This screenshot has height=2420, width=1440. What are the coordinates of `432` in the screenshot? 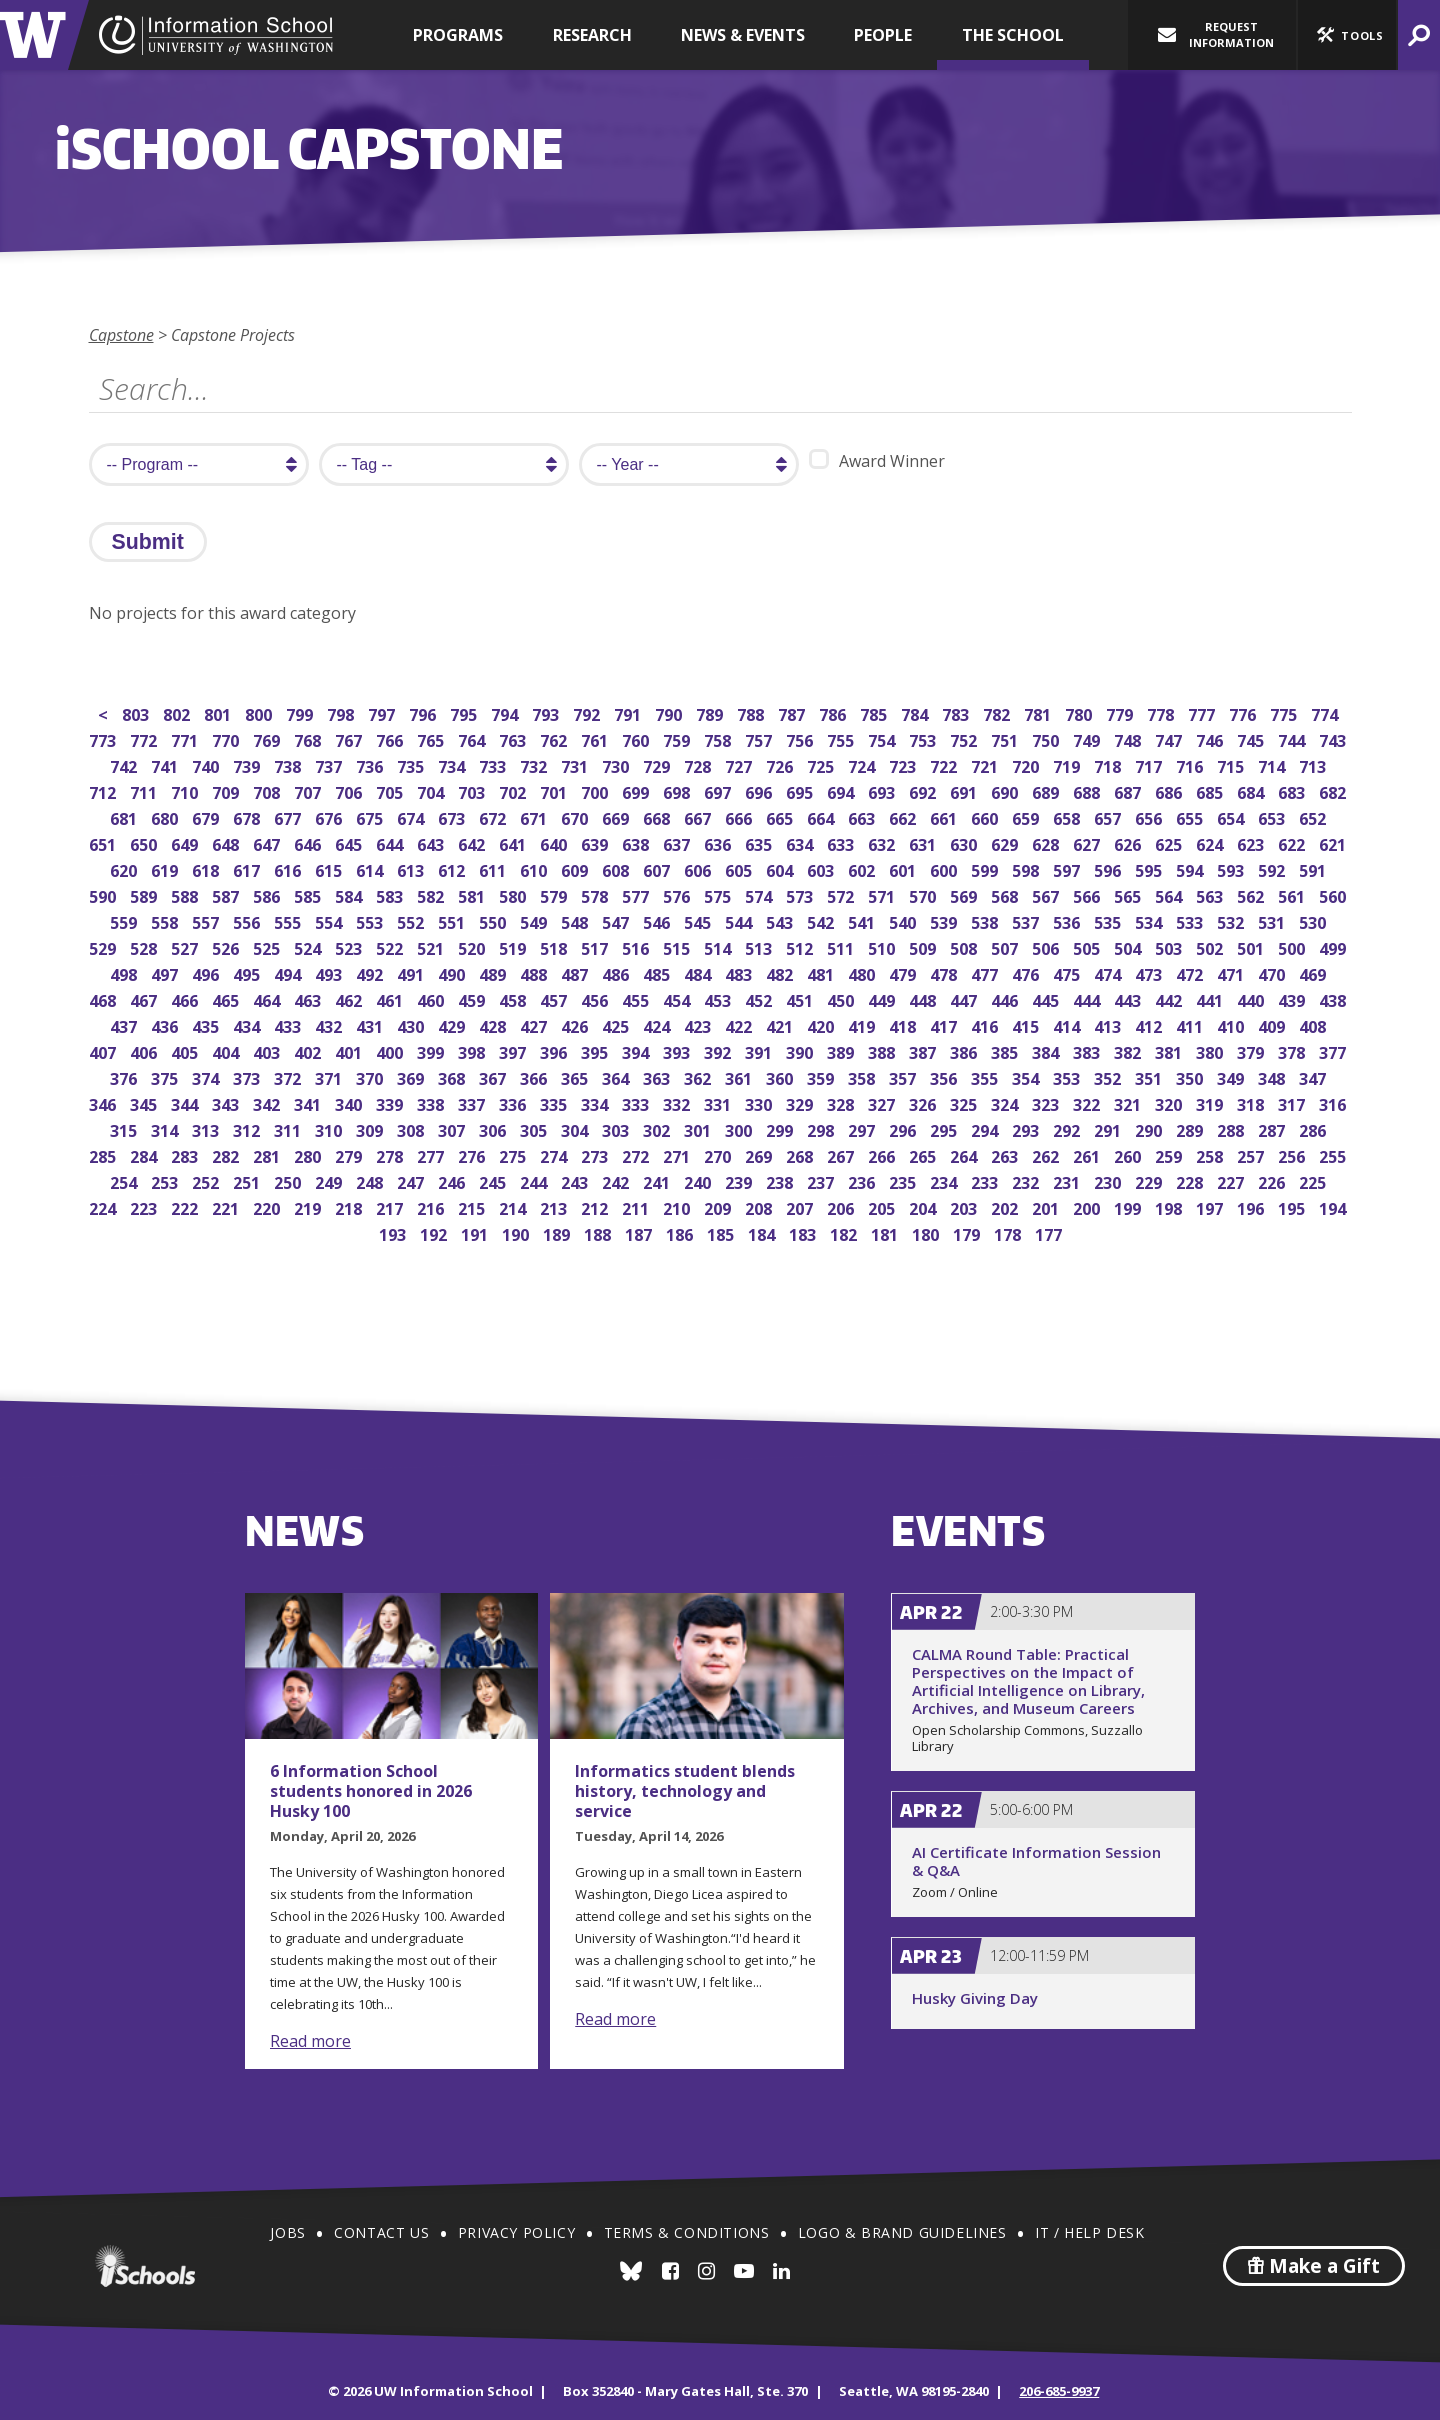 It's located at (330, 1024).